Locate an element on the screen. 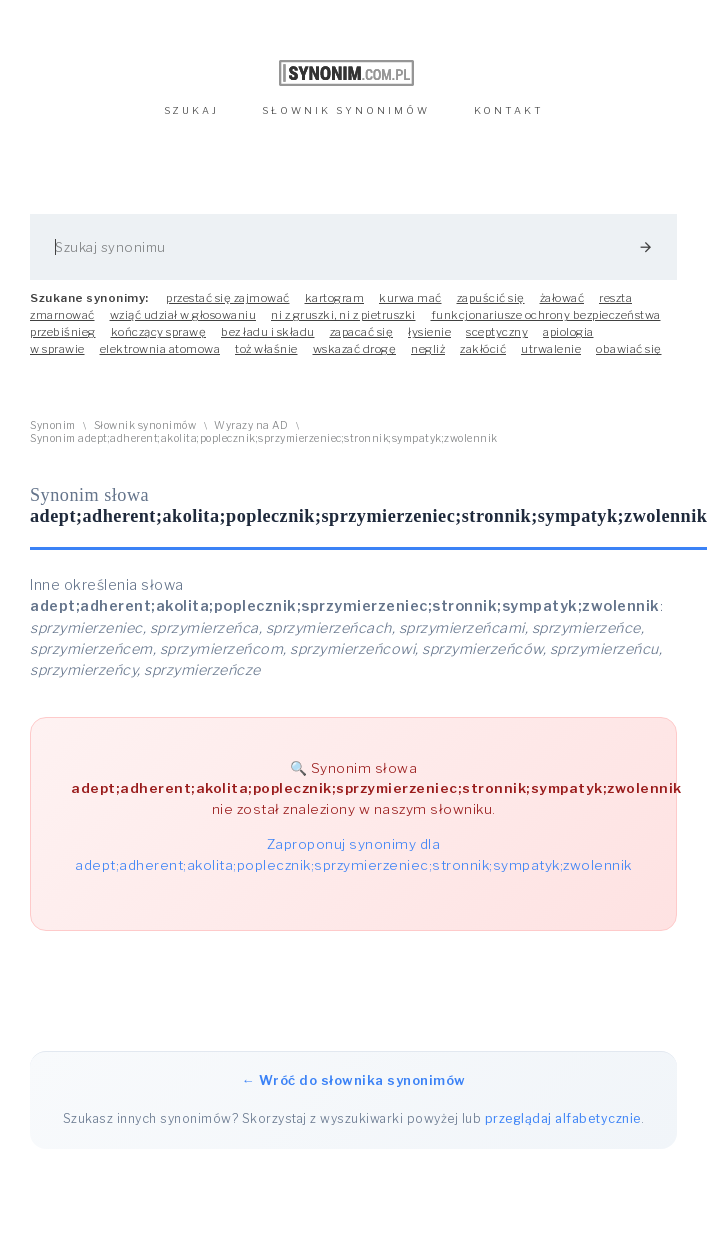 The image size is (707, 1247). wziąć udział w głosowaniu is located at coordinates (183, 315).